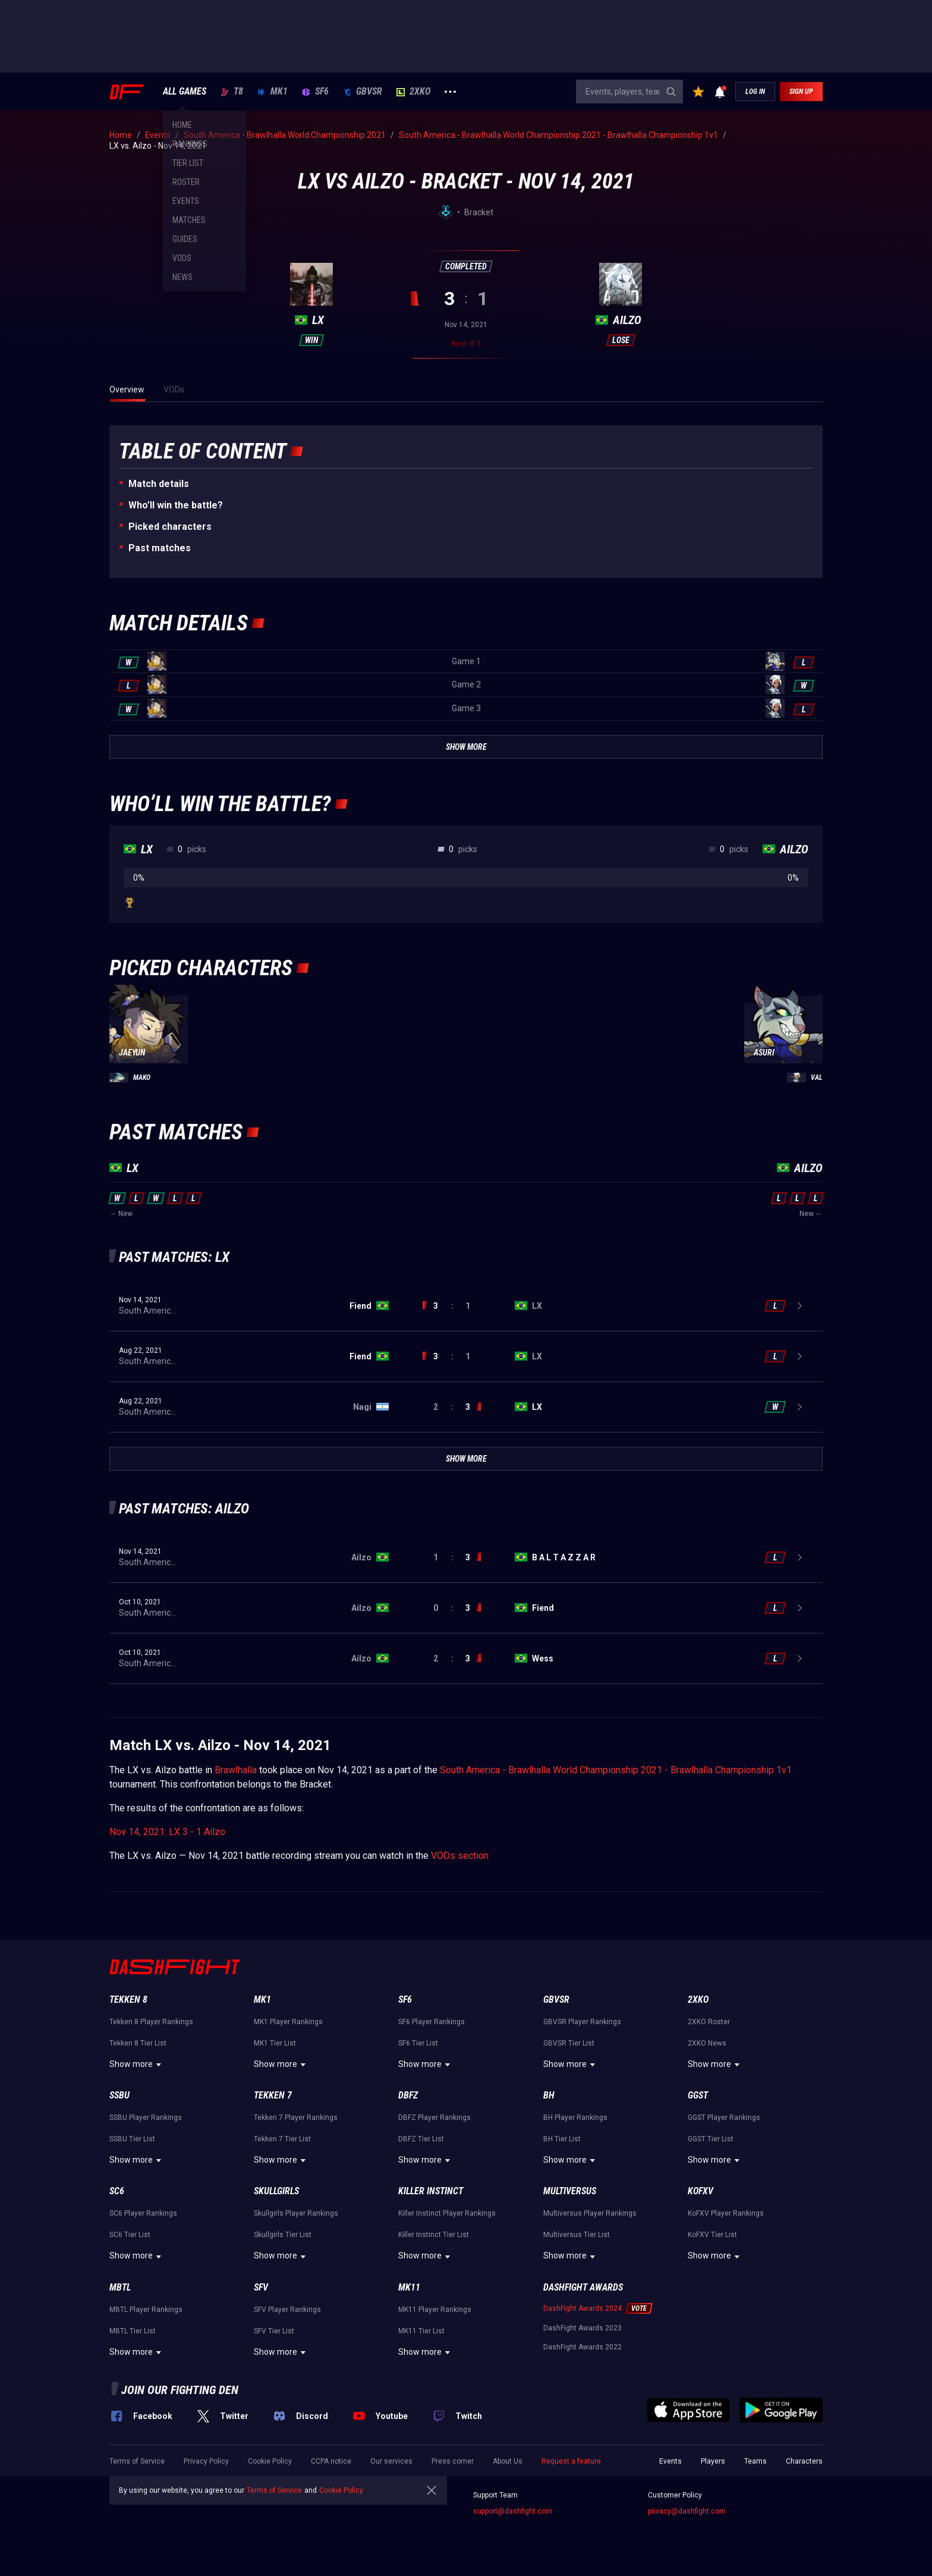 The image size is (932, 2576). Describe the element at coordinates (512, 2511) in the screenshot. I see `support@dashfight.com` at that location.